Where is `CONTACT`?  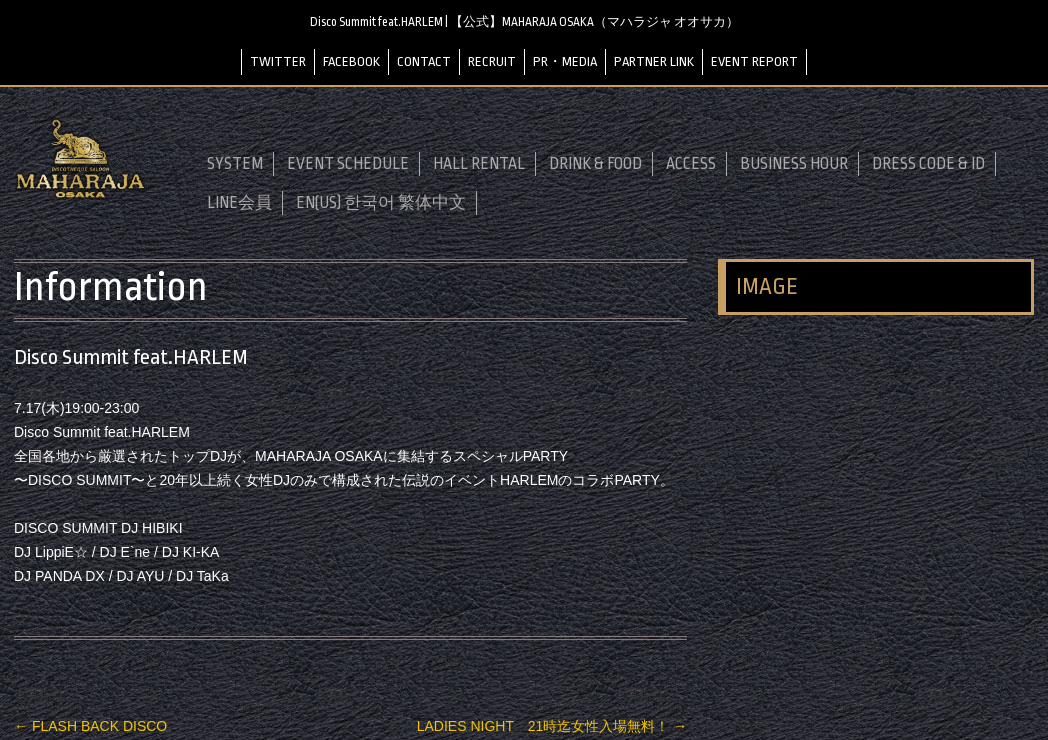
CONTACT is located at coordinates (424, 61).